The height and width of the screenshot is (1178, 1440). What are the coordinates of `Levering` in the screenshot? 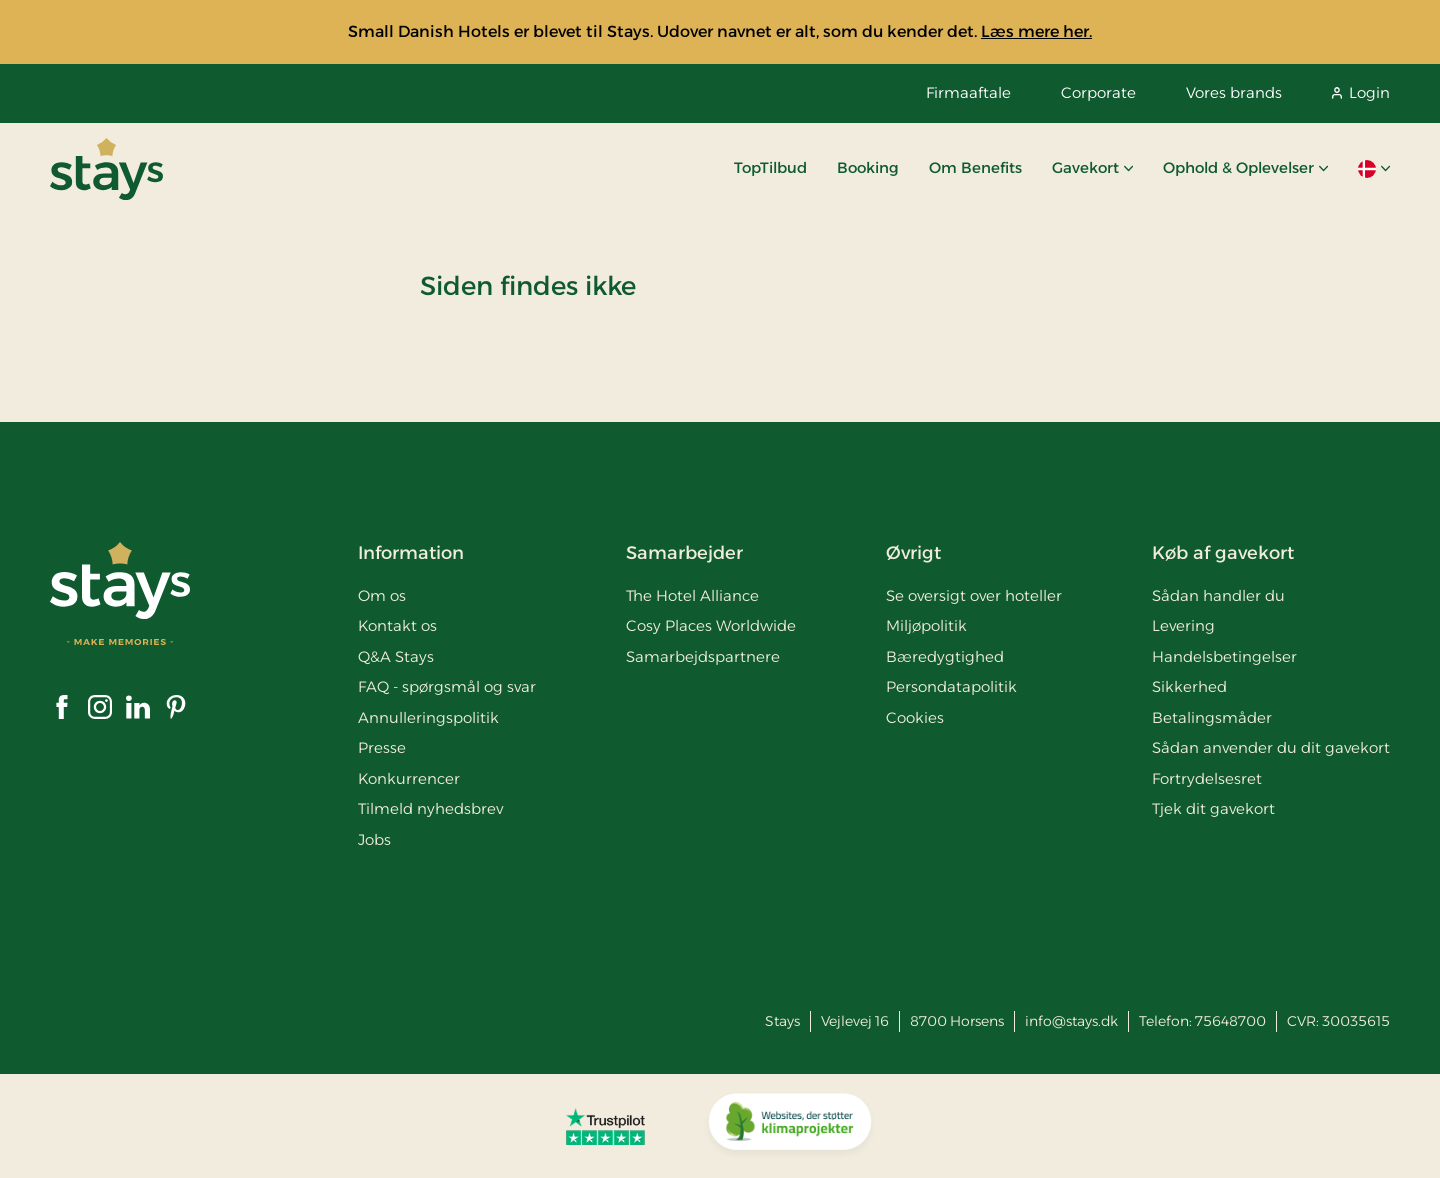 It's located at (1183, 625).